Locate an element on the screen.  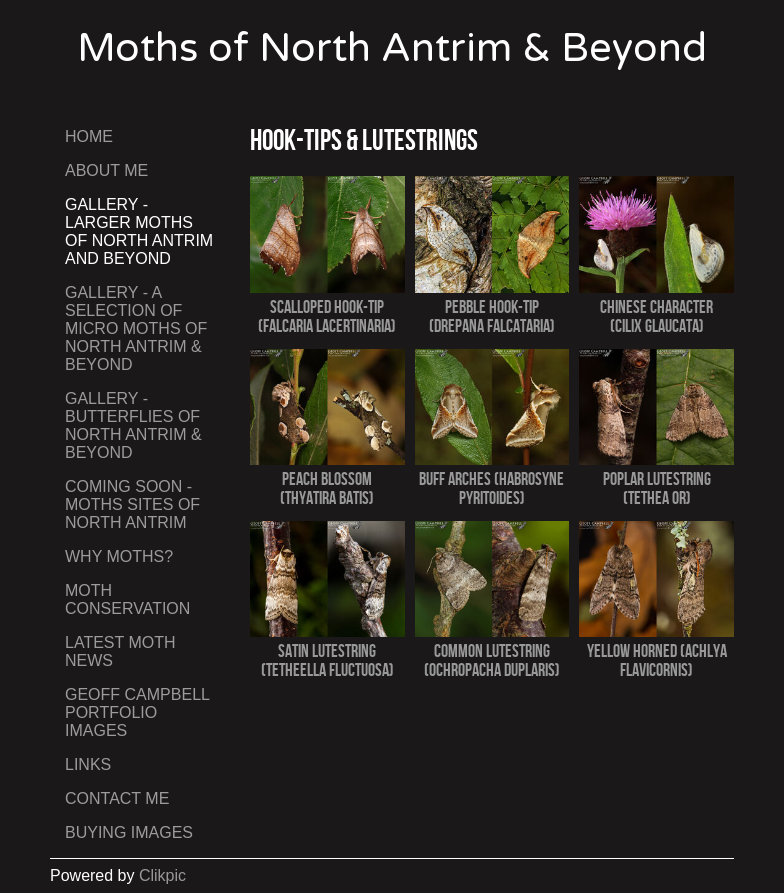
Gallery - A Selection of Micro Moths of North Antrim & Beyond is located at coordinates (136, 328).